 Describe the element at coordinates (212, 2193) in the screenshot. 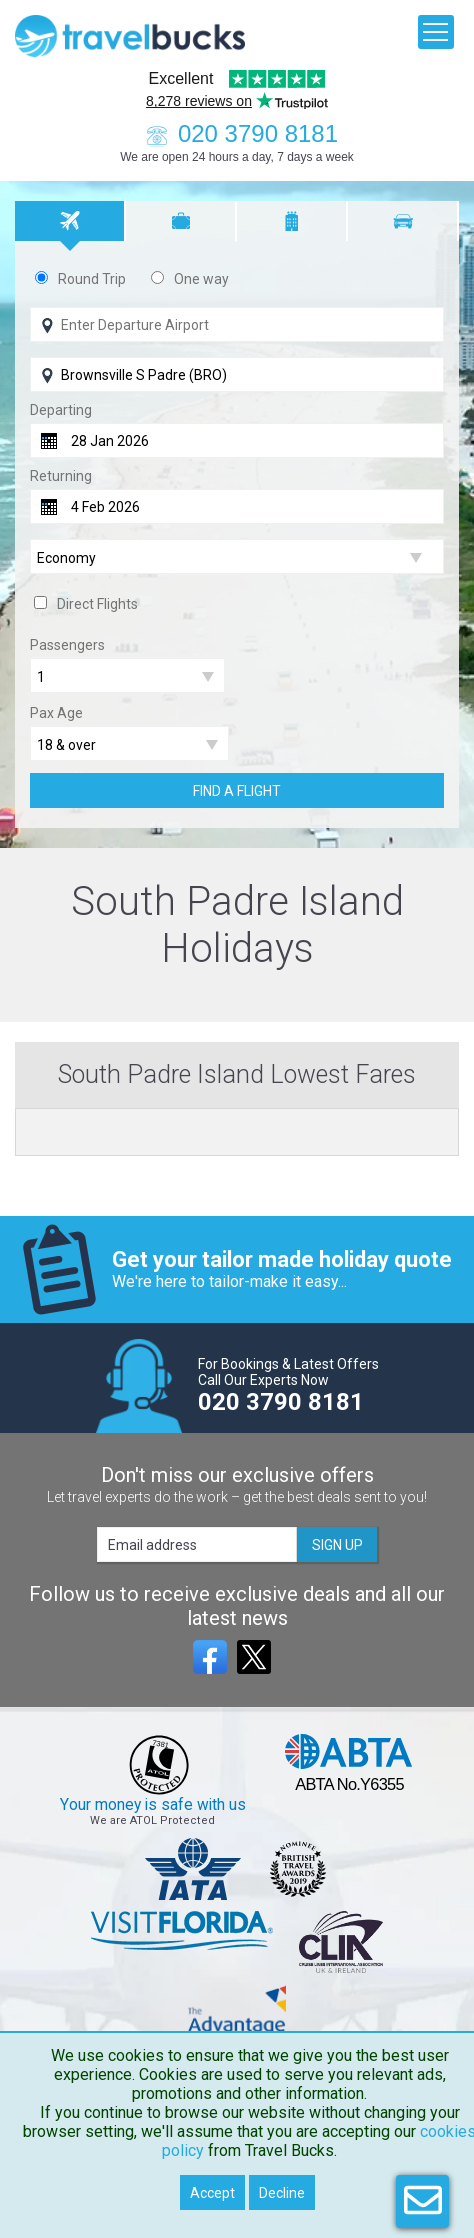

I see `Accept` at that location.